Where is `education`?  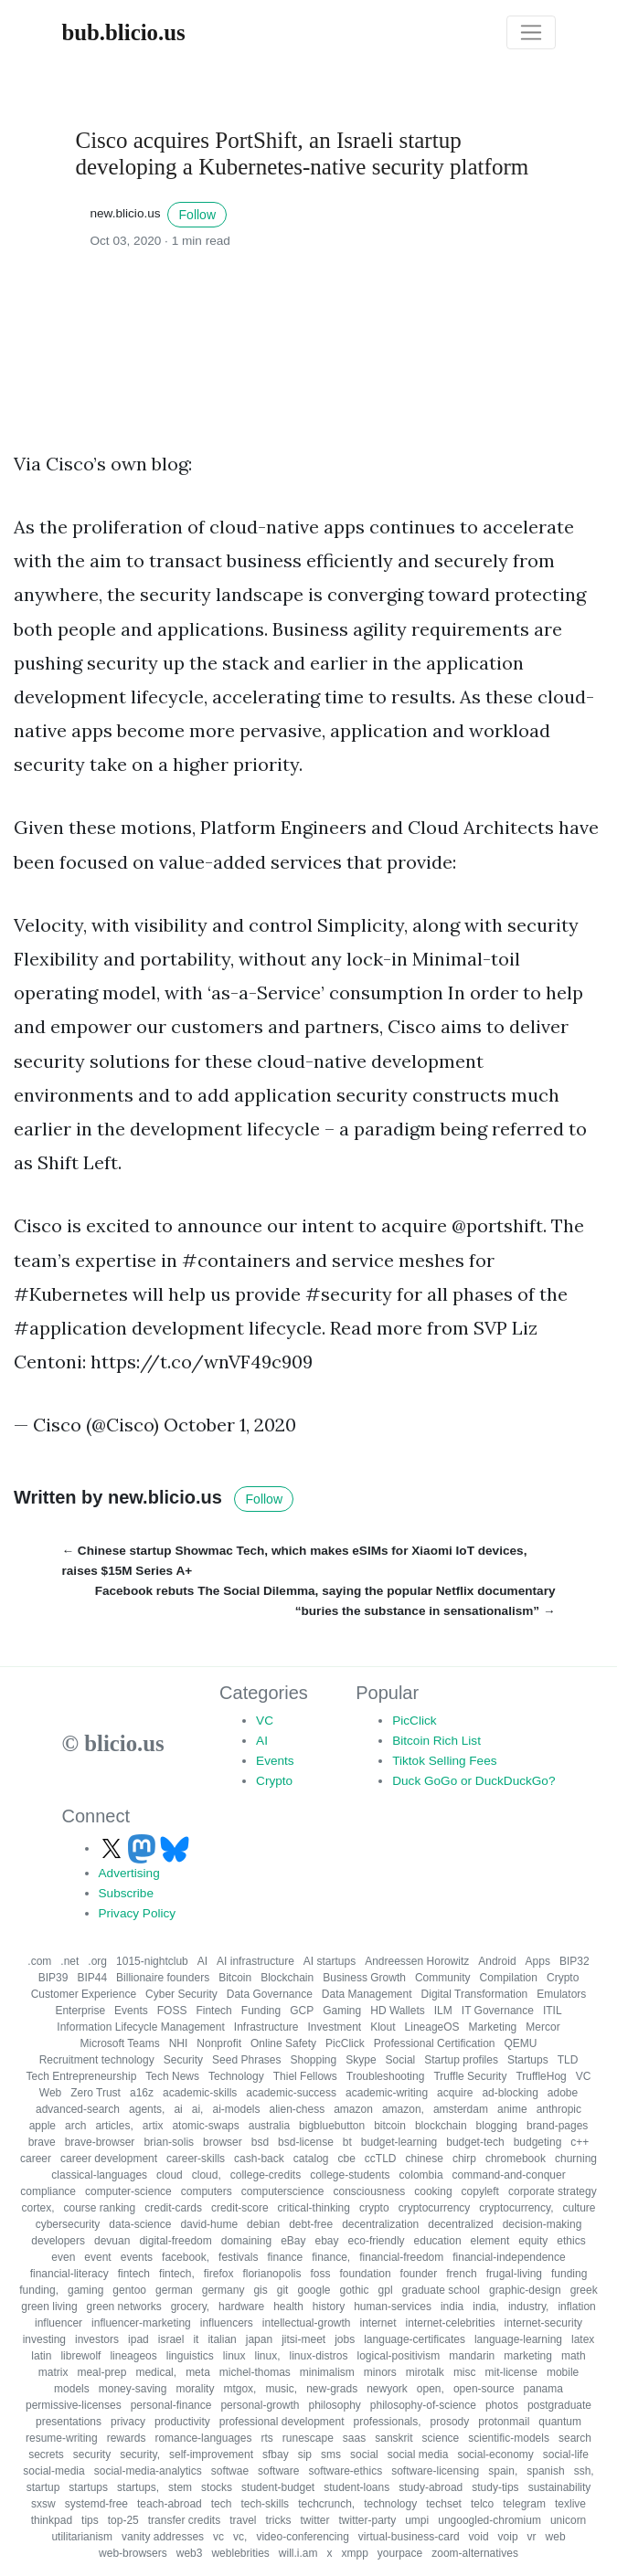
education is located at coordinates (438, 2240).